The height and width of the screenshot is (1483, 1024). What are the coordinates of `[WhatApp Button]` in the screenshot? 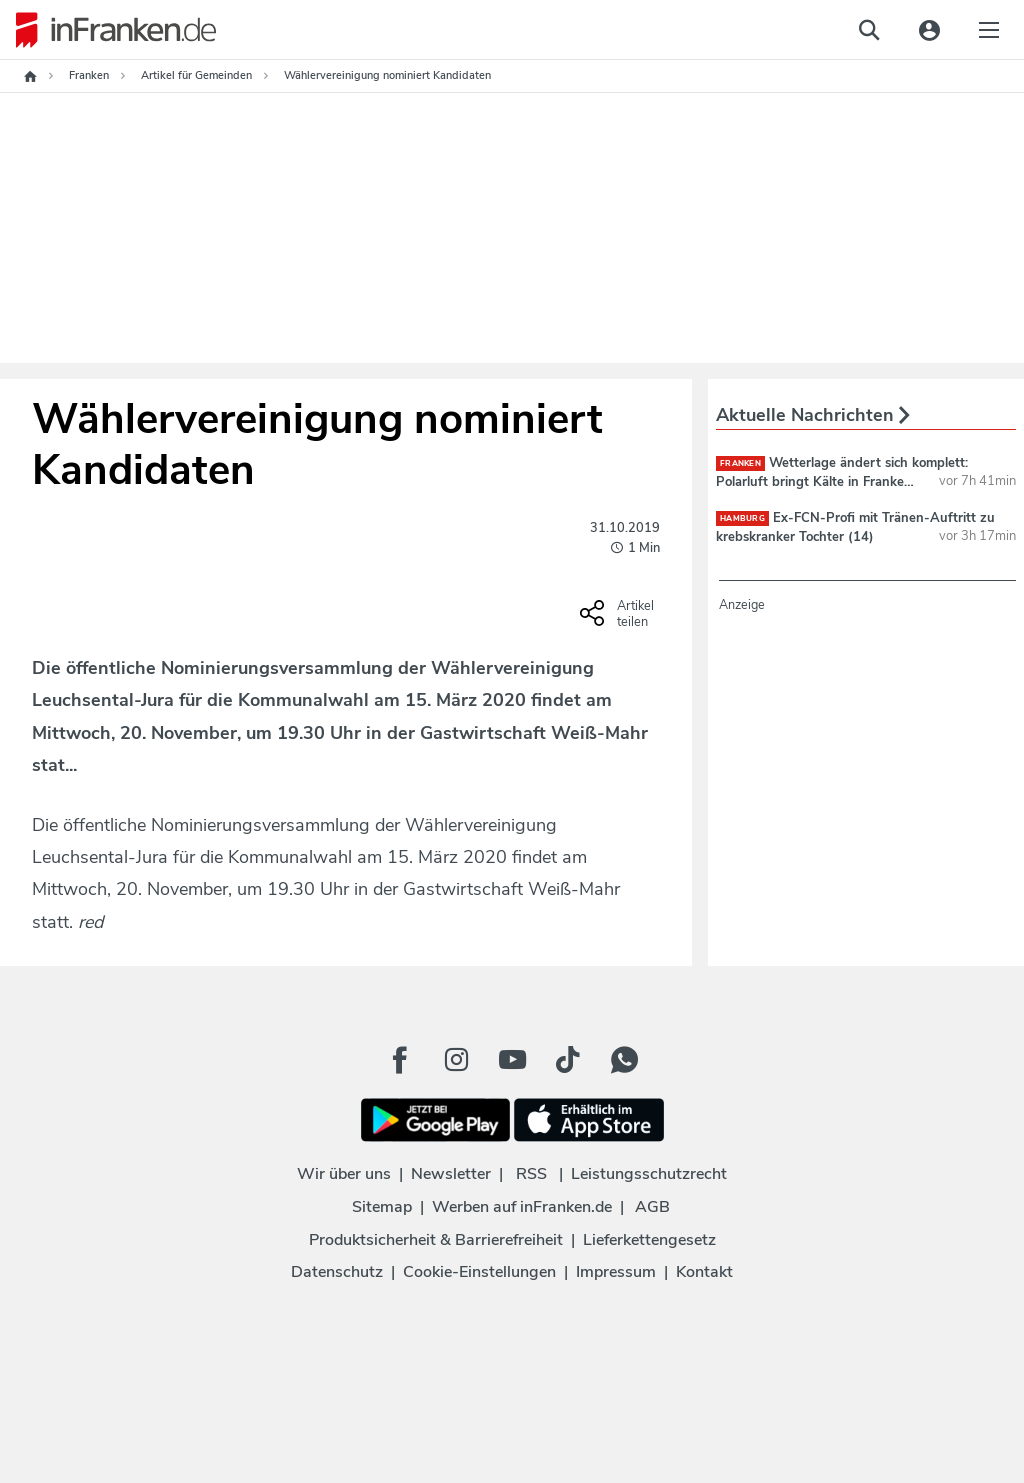 It's located at (624, 1060).